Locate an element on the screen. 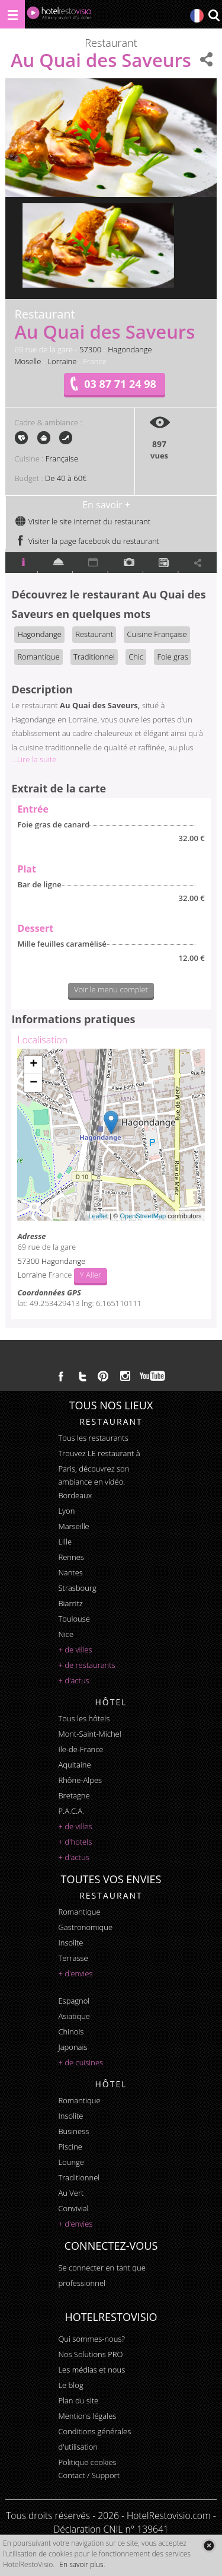  OpenStreetMap is located at coordinates (143, 1215).